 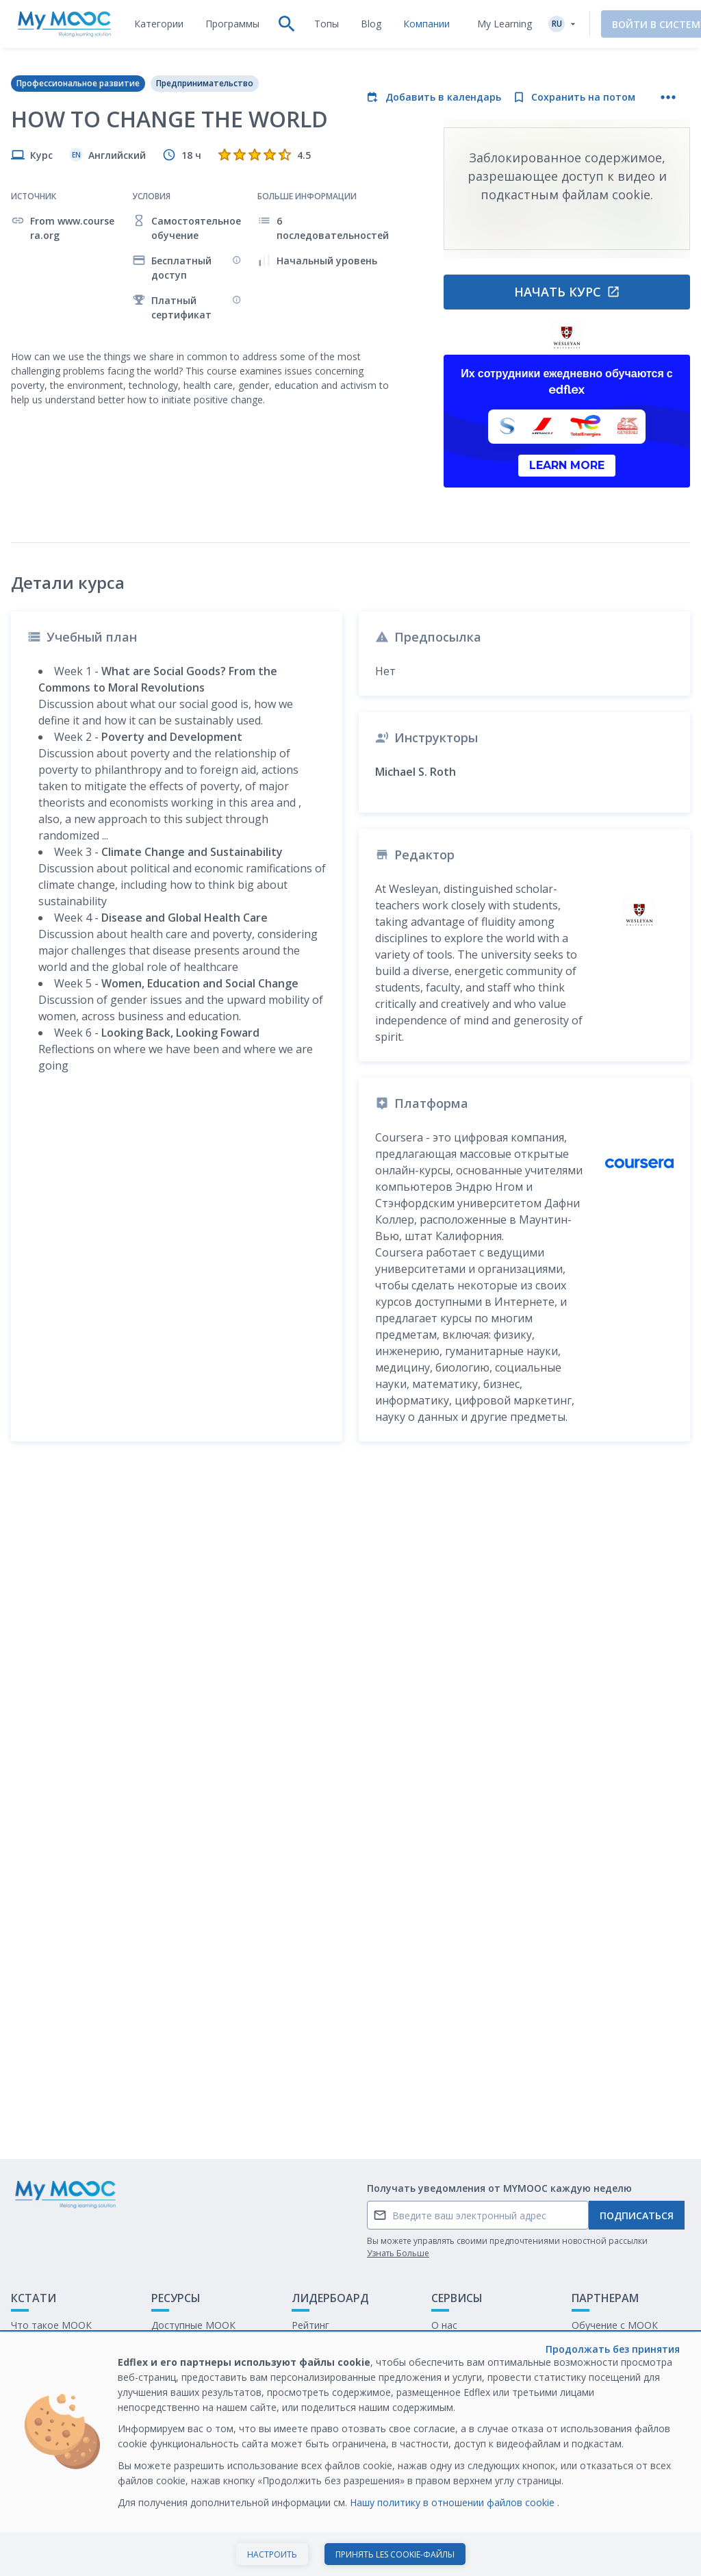 I want to click on My Learning, so click(x=504, y=23).